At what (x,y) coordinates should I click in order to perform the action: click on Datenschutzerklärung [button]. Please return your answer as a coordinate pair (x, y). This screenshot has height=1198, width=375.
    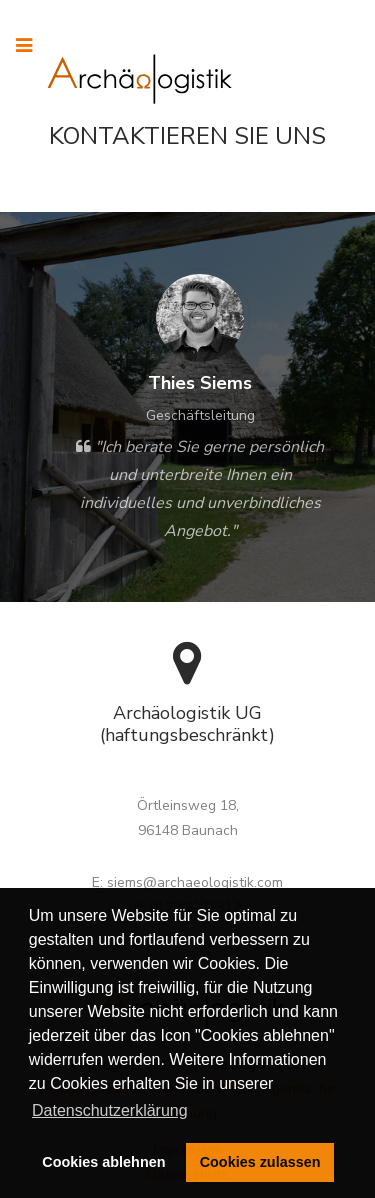
    Looking at the image, I should click on (110, 1110).